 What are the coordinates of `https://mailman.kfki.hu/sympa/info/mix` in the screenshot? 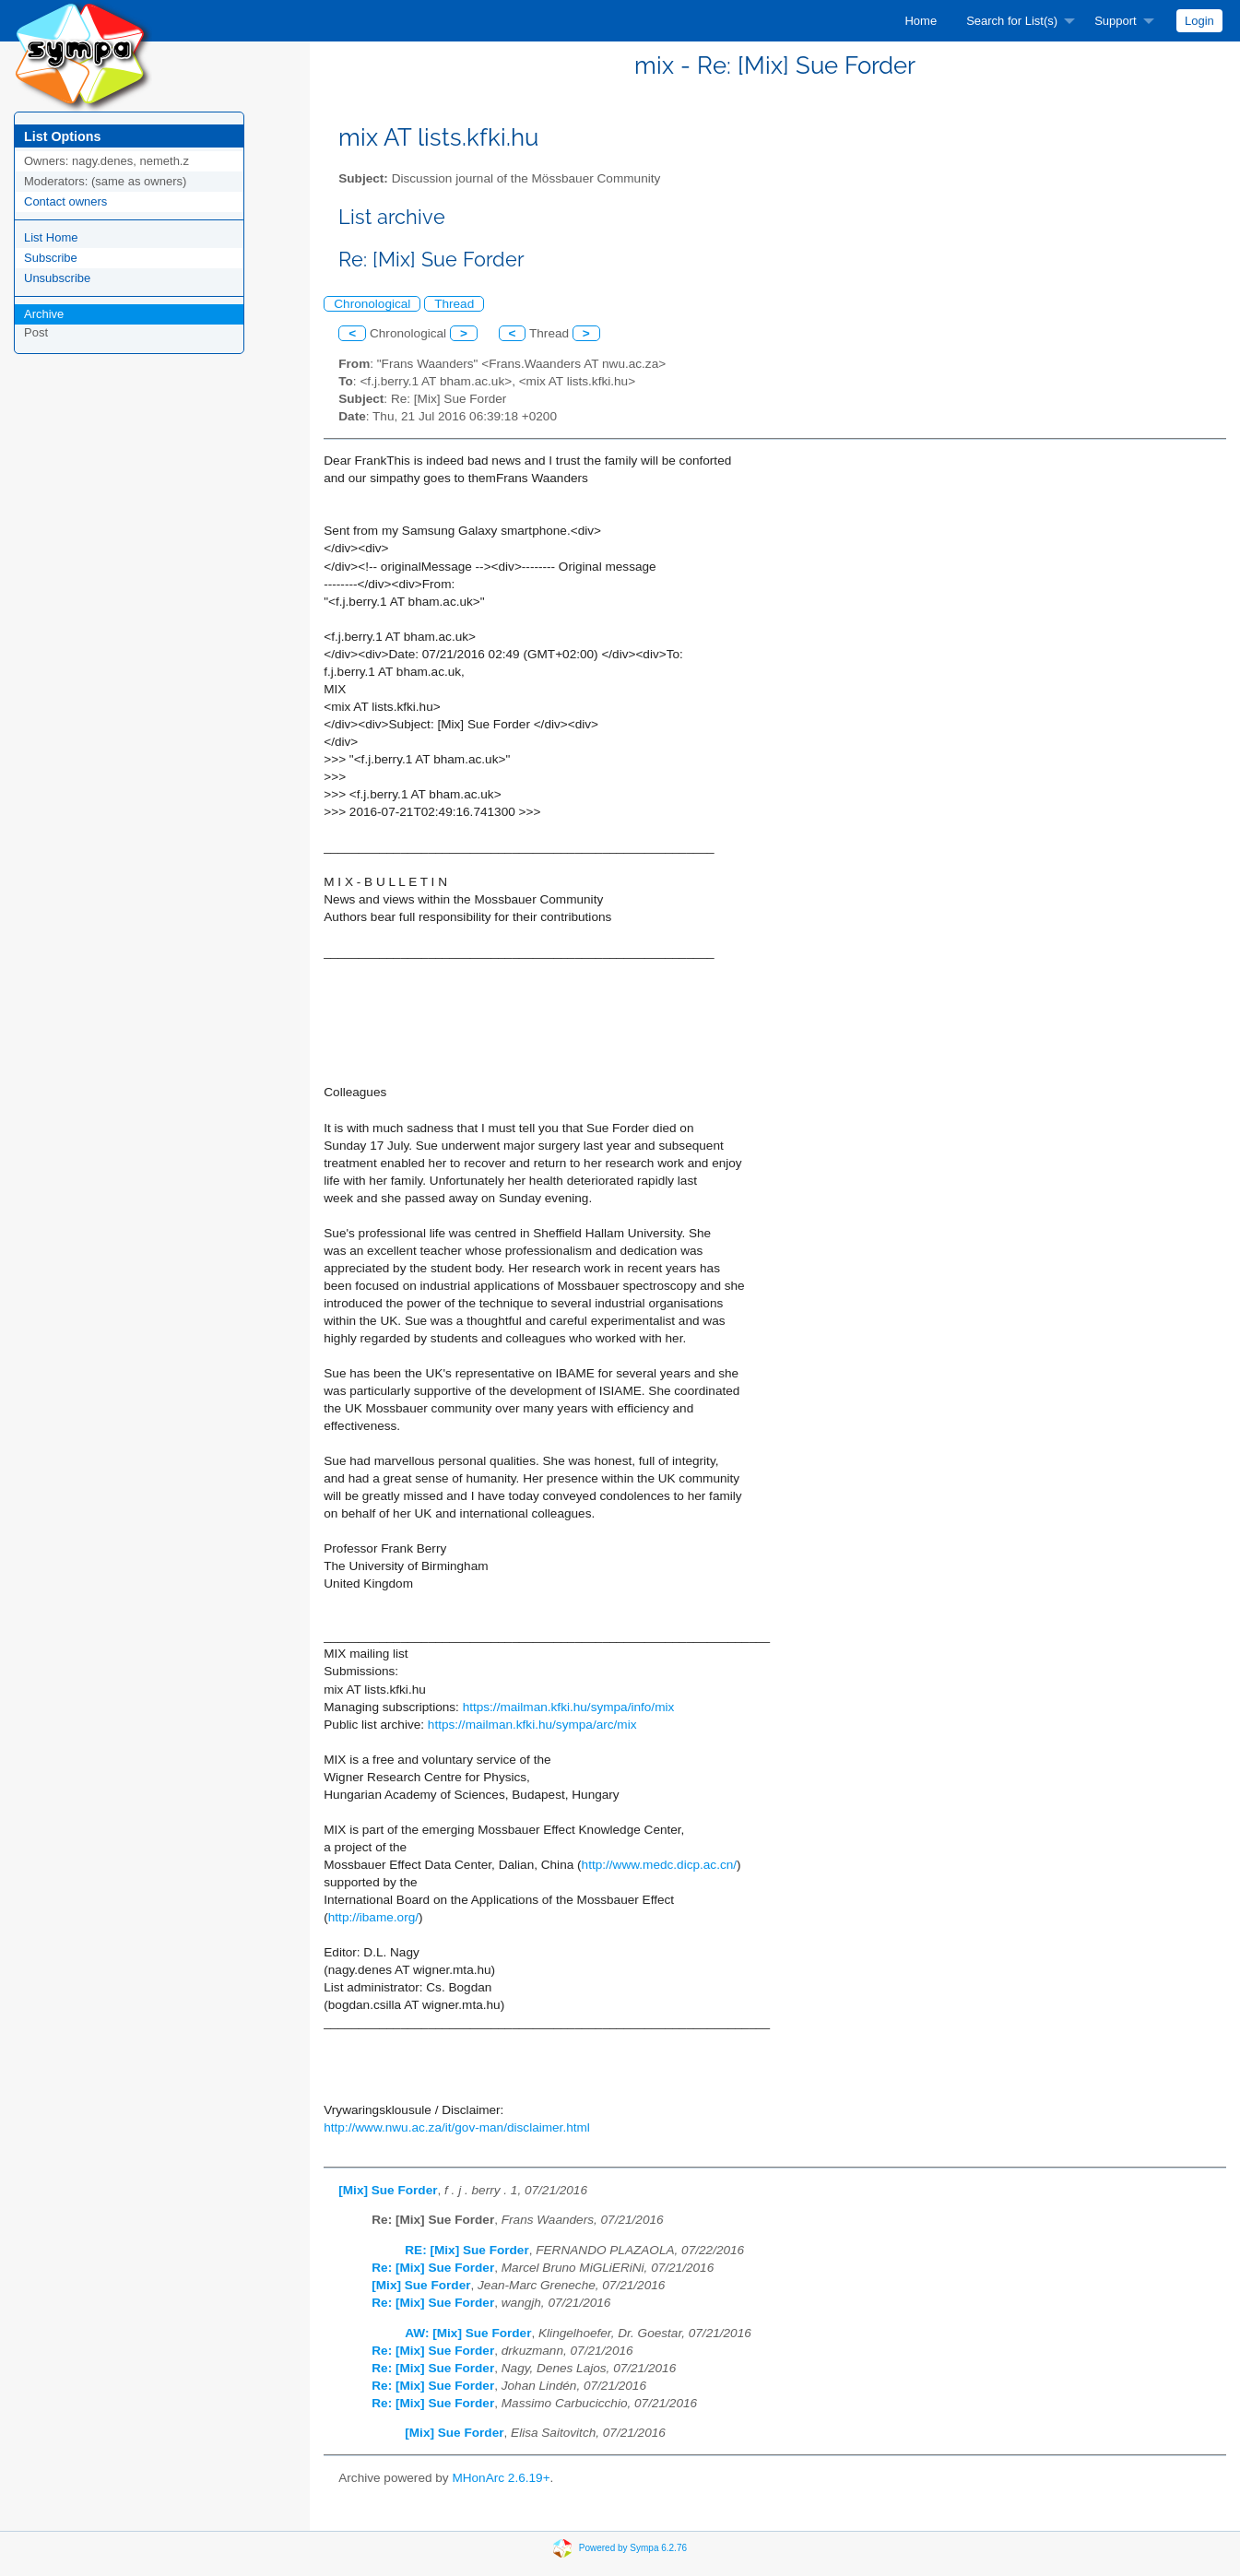 It's located at (569, 1707).